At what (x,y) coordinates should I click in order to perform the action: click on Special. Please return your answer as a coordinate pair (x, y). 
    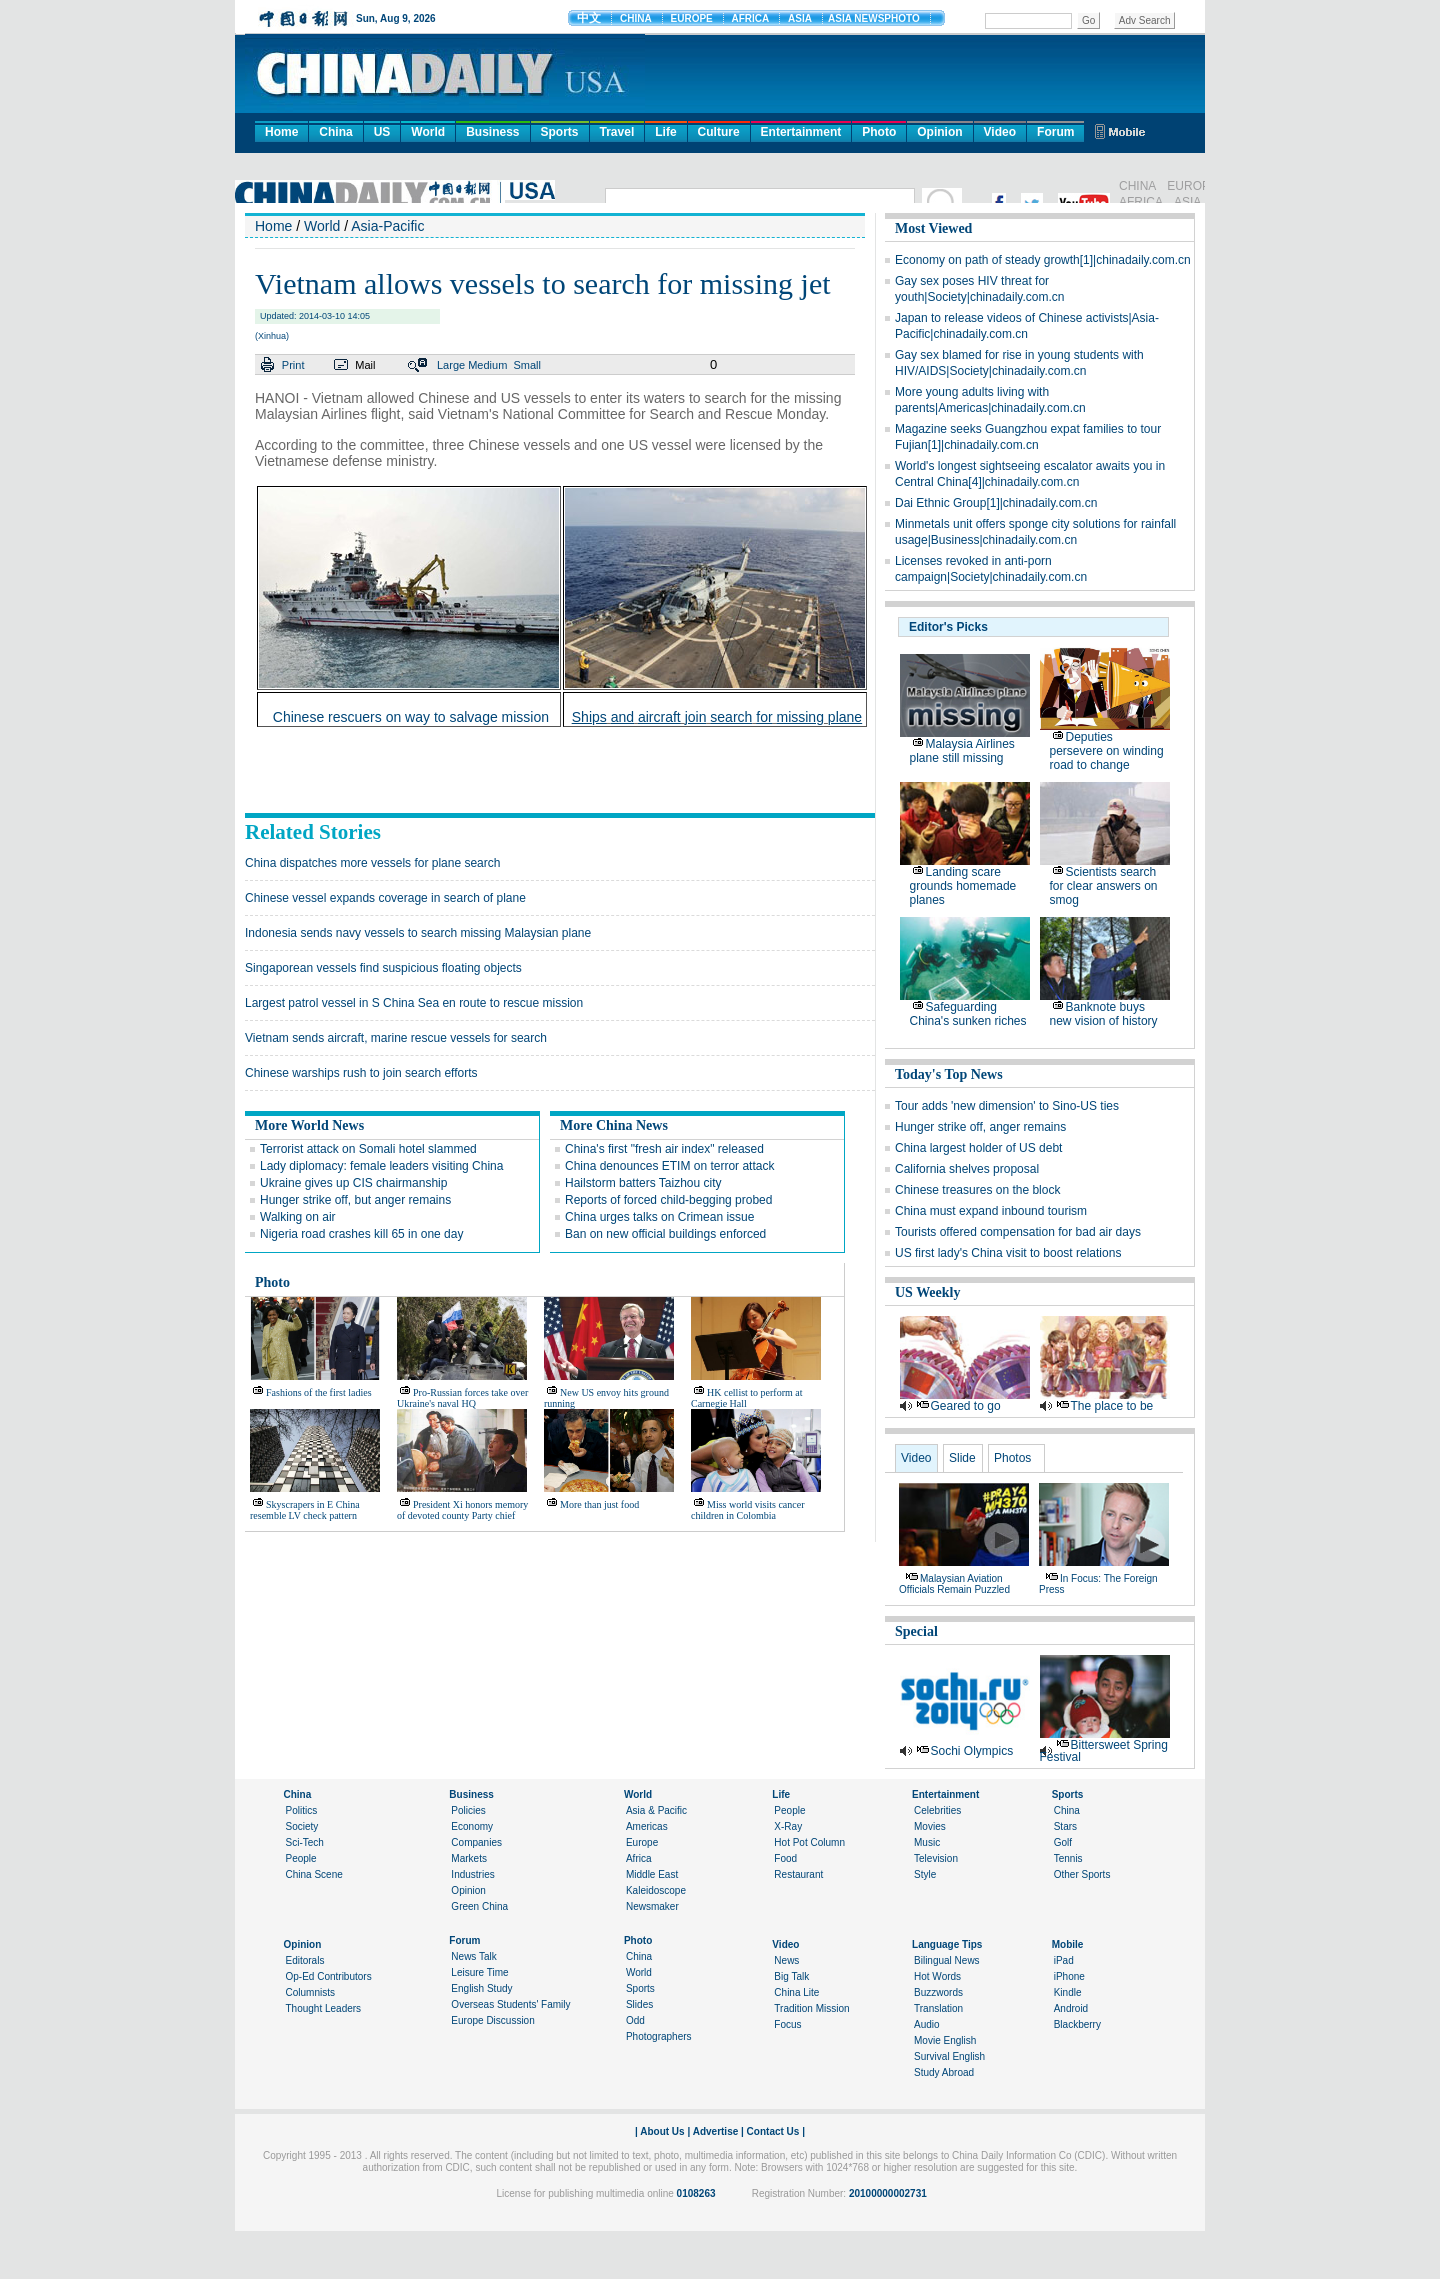
    Looking at the image, I should click on (916, 1631).